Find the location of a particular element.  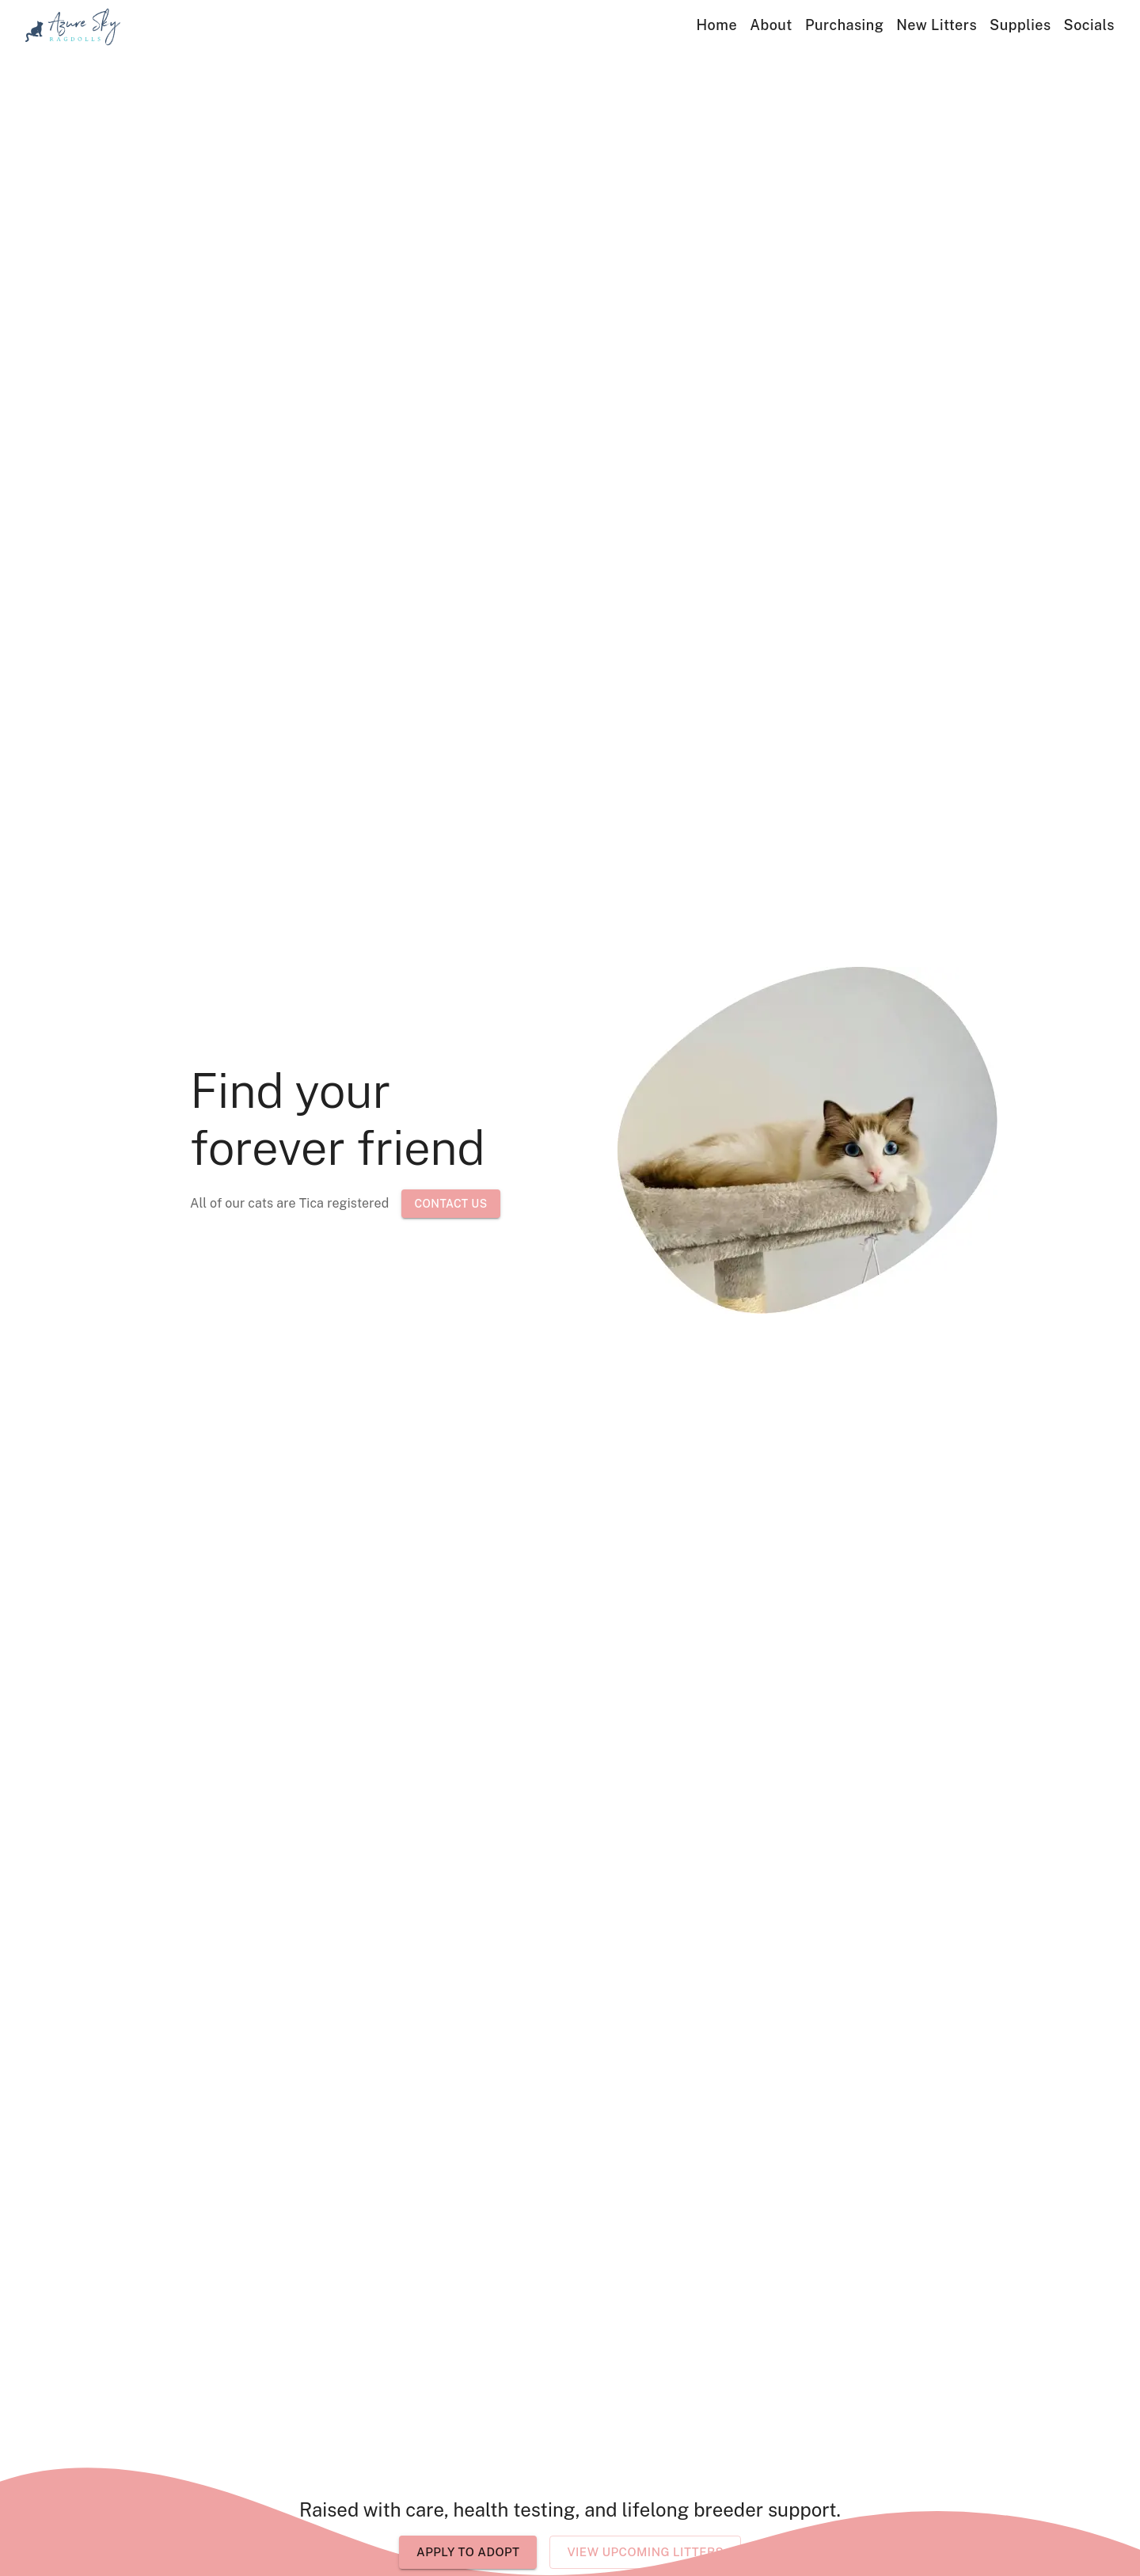

Contact Us is located at coordinates (450, 1204).